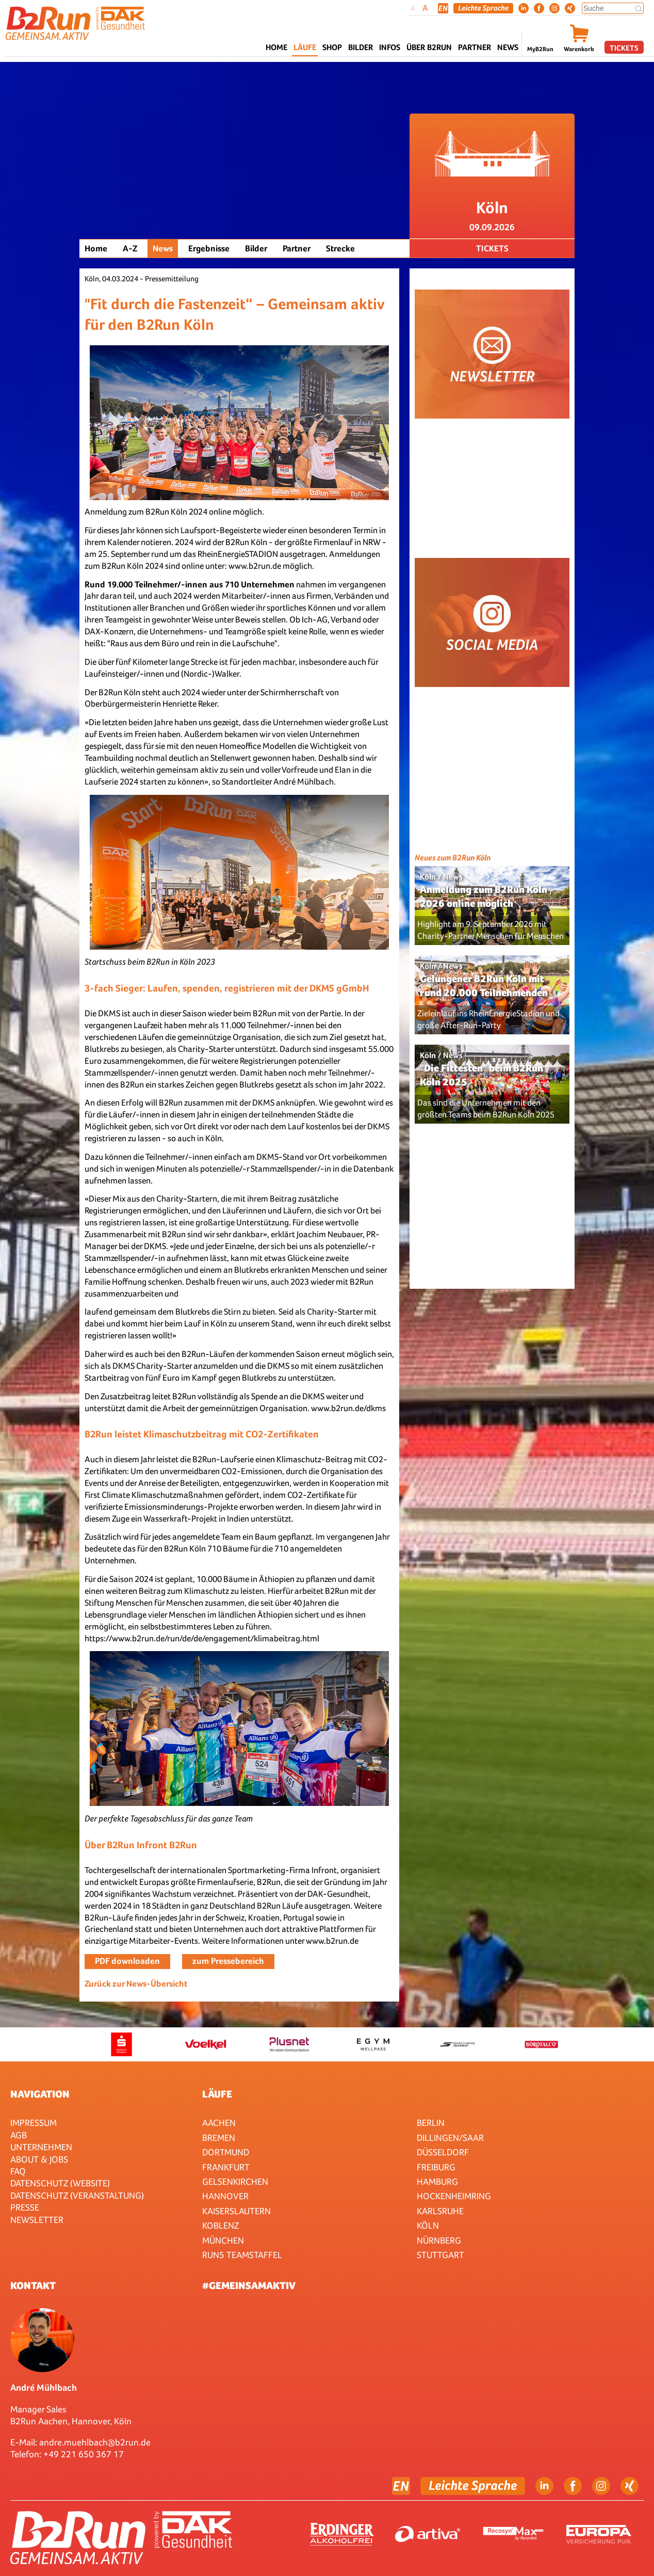  Describe the element at coordinates (440, 2254) in the screenshot. I see `Stuttgart` at that location.